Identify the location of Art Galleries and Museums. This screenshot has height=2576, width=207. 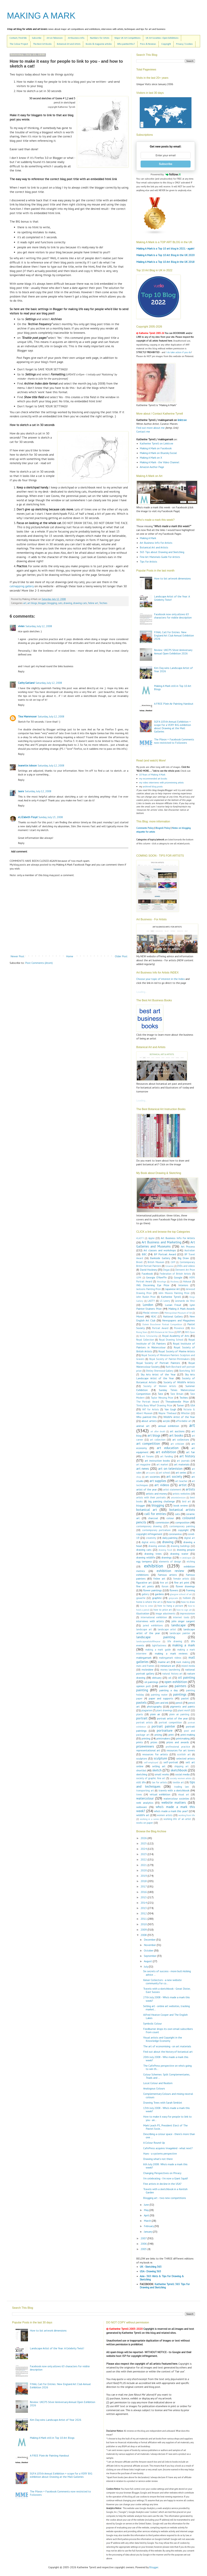
(165, 1244).